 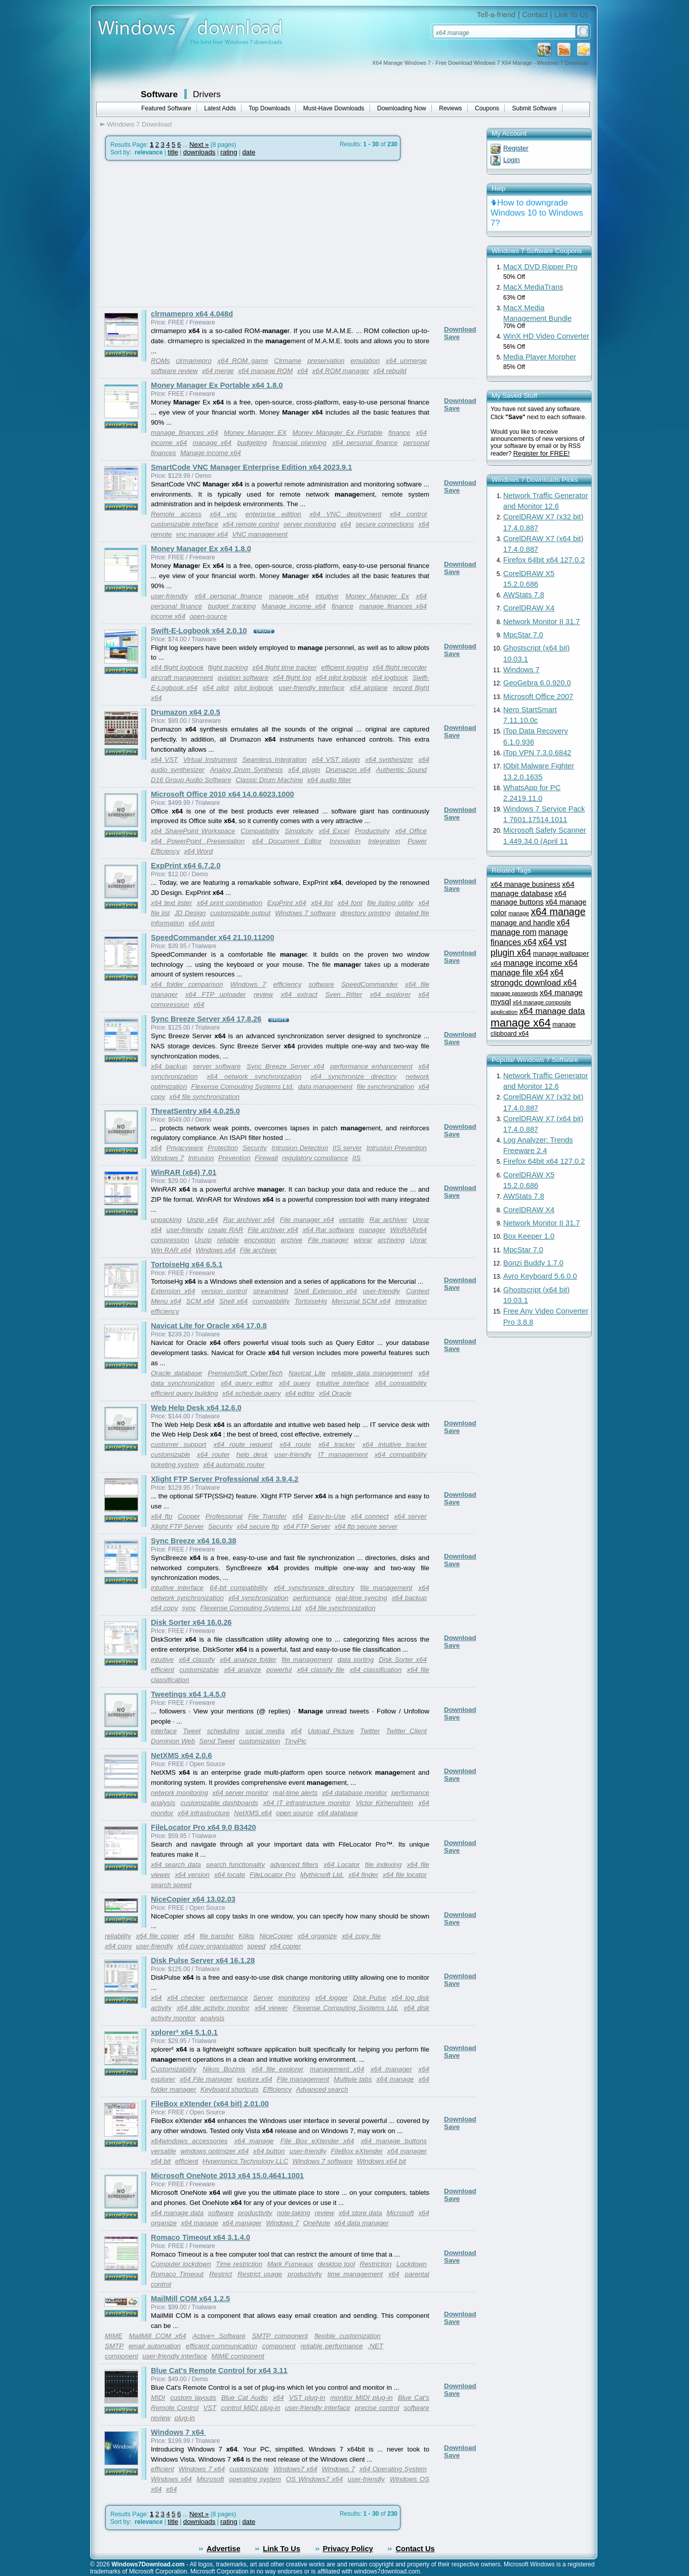 I want to click on JD Design, so click(x=190, y=913).